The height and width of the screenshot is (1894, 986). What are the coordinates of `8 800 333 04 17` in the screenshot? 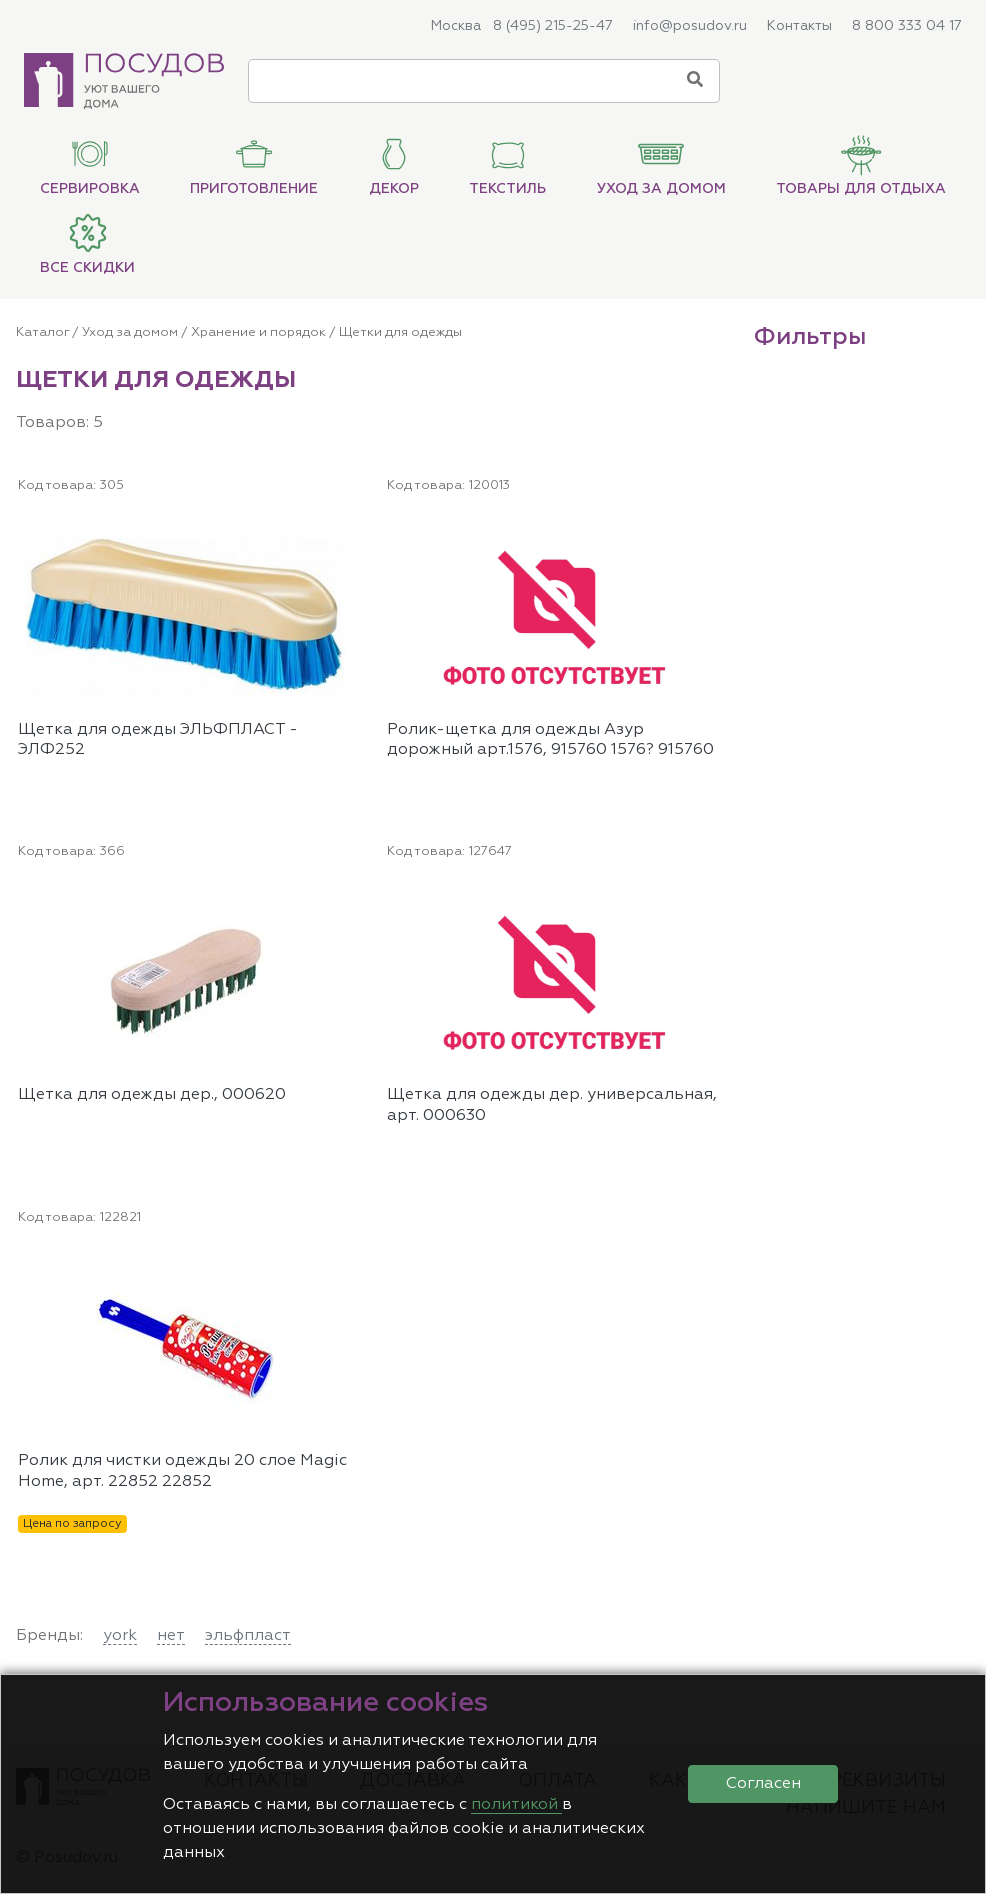 It's located at (907, 26).